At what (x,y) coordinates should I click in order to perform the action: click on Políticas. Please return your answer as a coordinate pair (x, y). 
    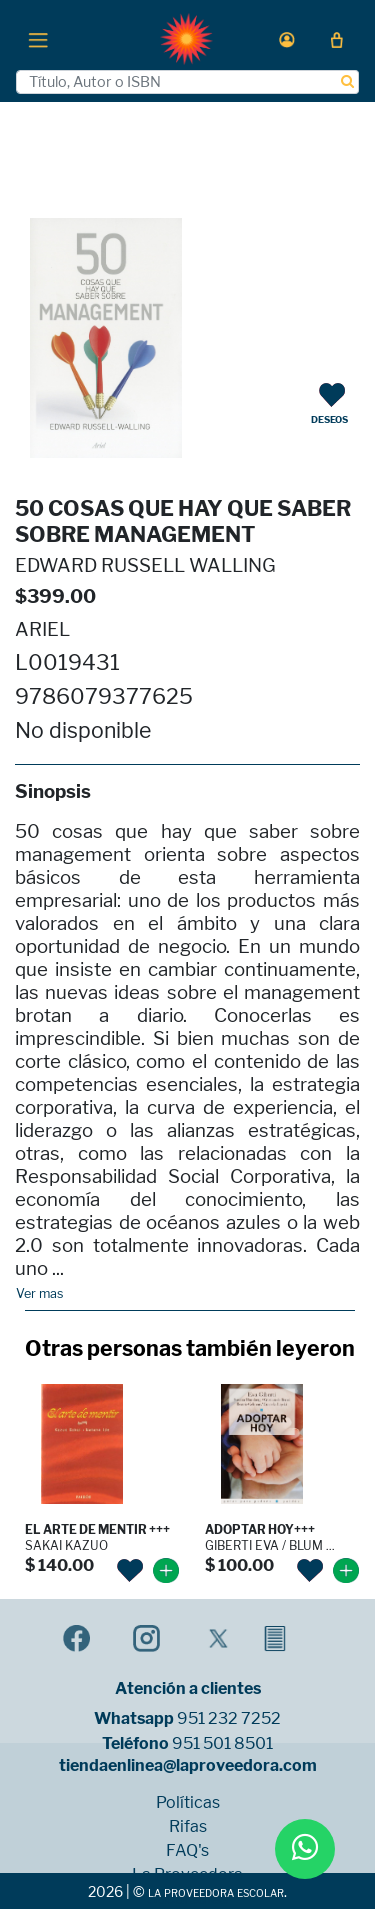
    Looking at the image, I should click on (188, 1803).